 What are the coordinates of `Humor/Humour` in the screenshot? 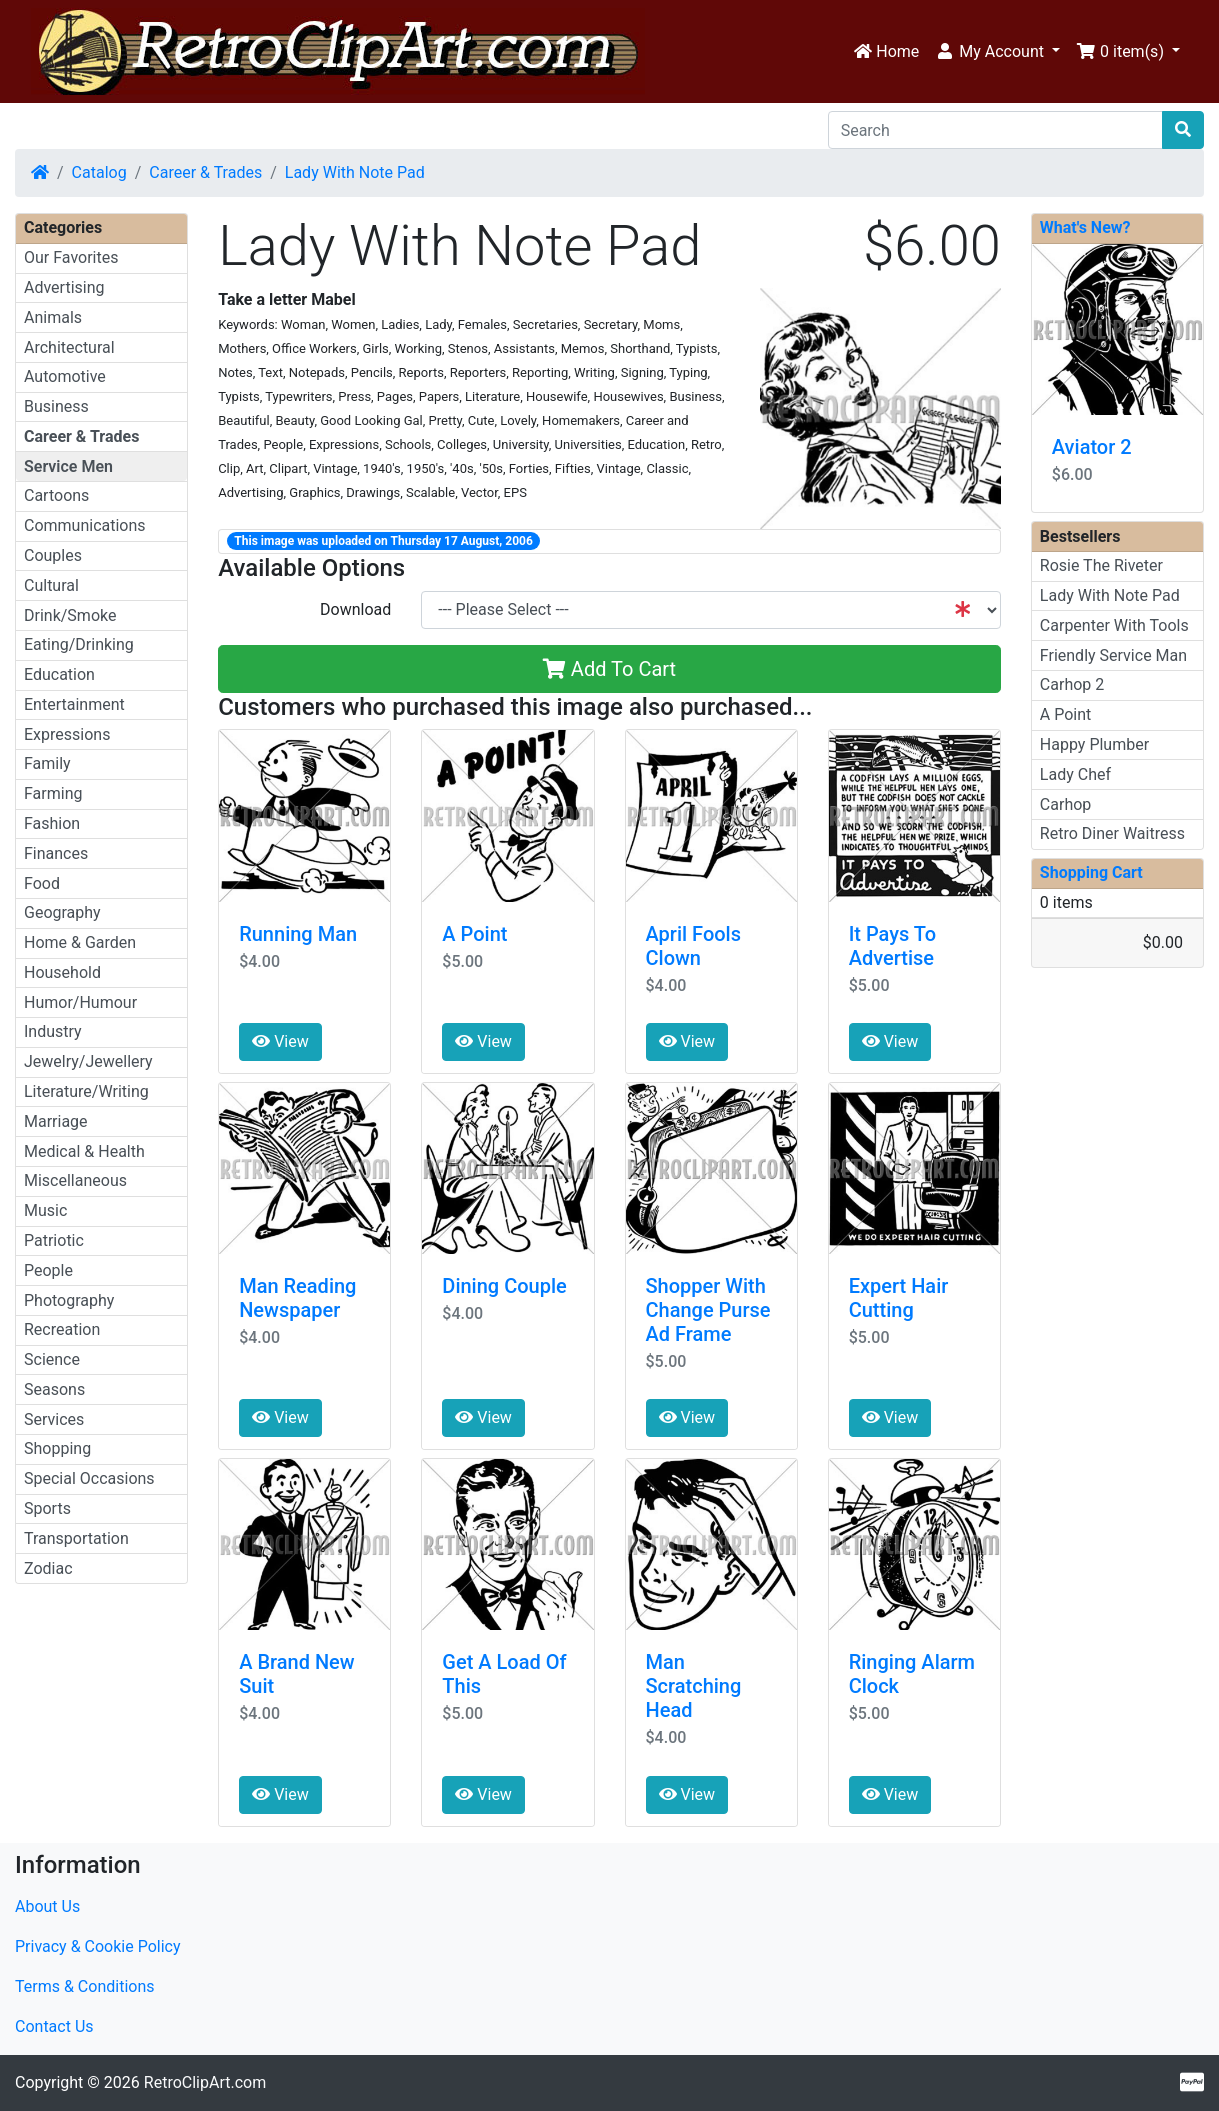 It's located at (80, 1002).